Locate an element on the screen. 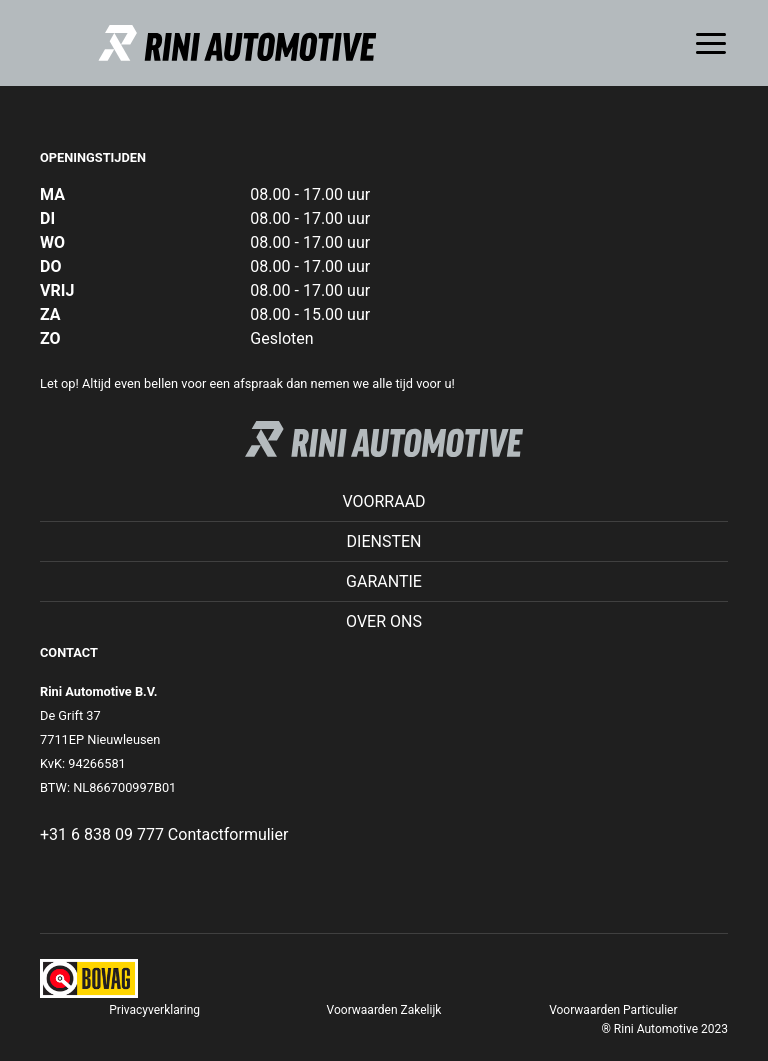 This screenshot has width=768, height=1061. Contactformulier is located at coordinates (228, 834).